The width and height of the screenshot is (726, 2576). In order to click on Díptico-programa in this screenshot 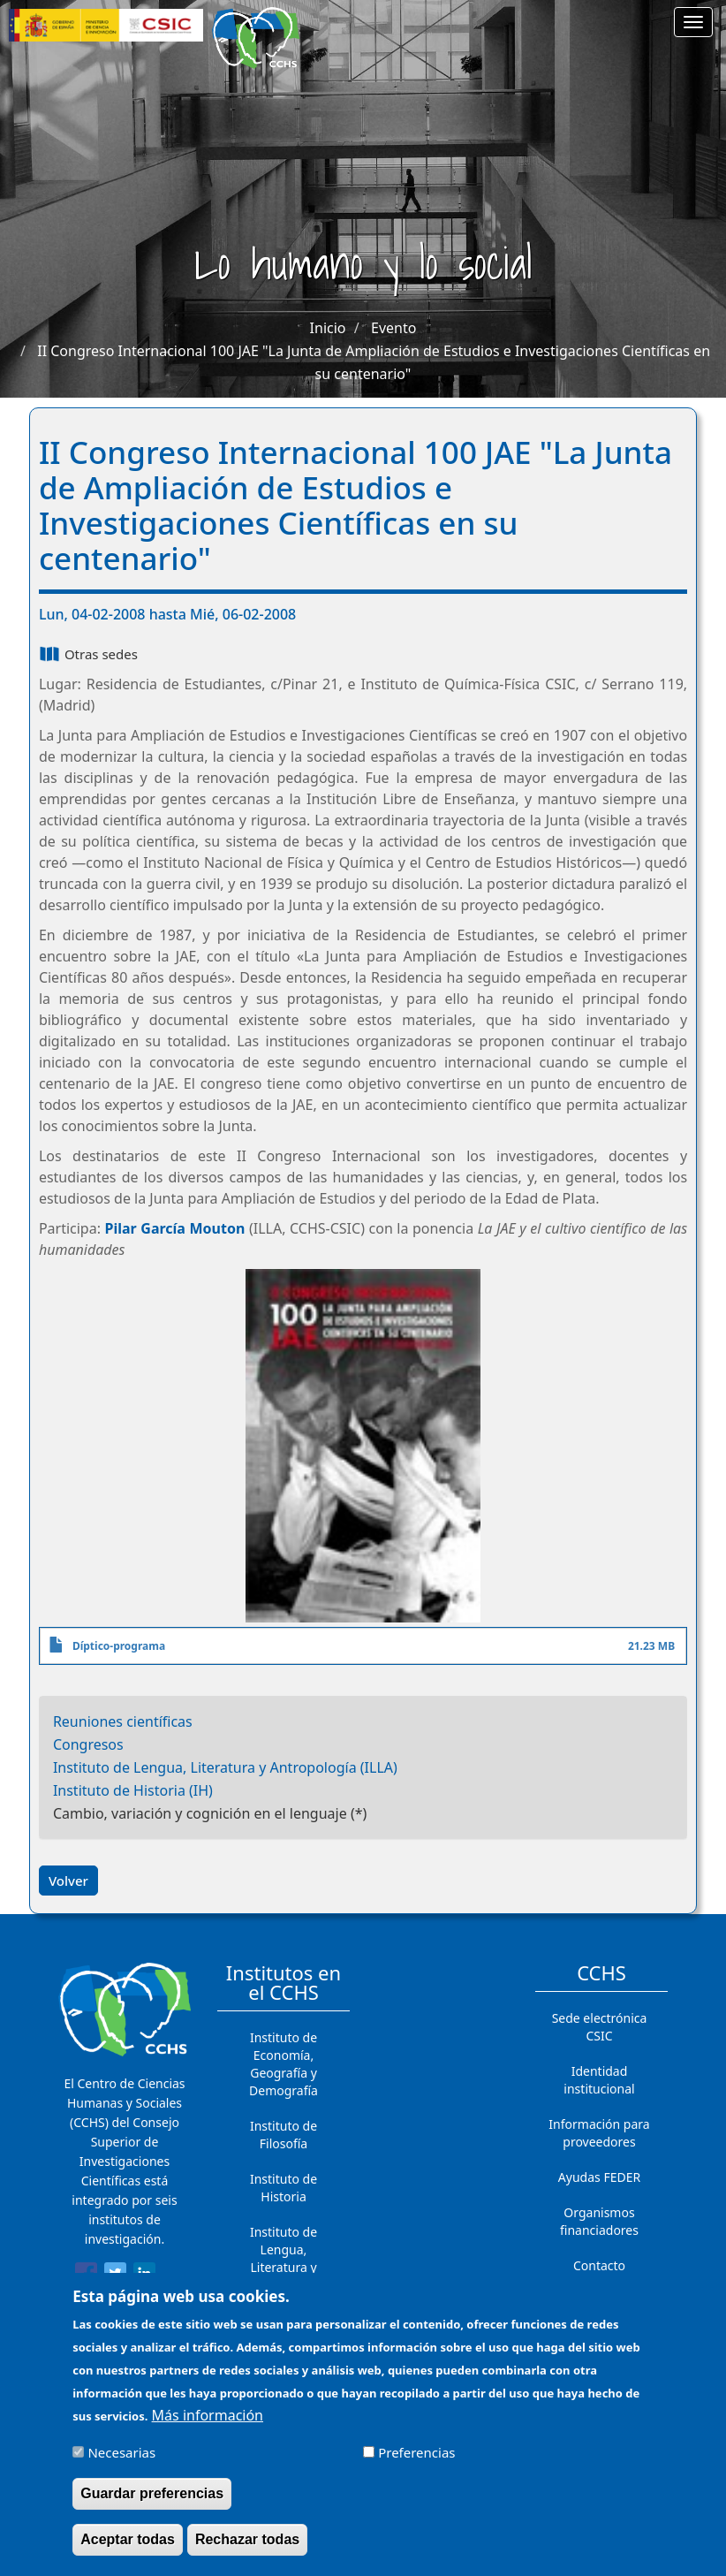, I will do `click(118, 1645)`.